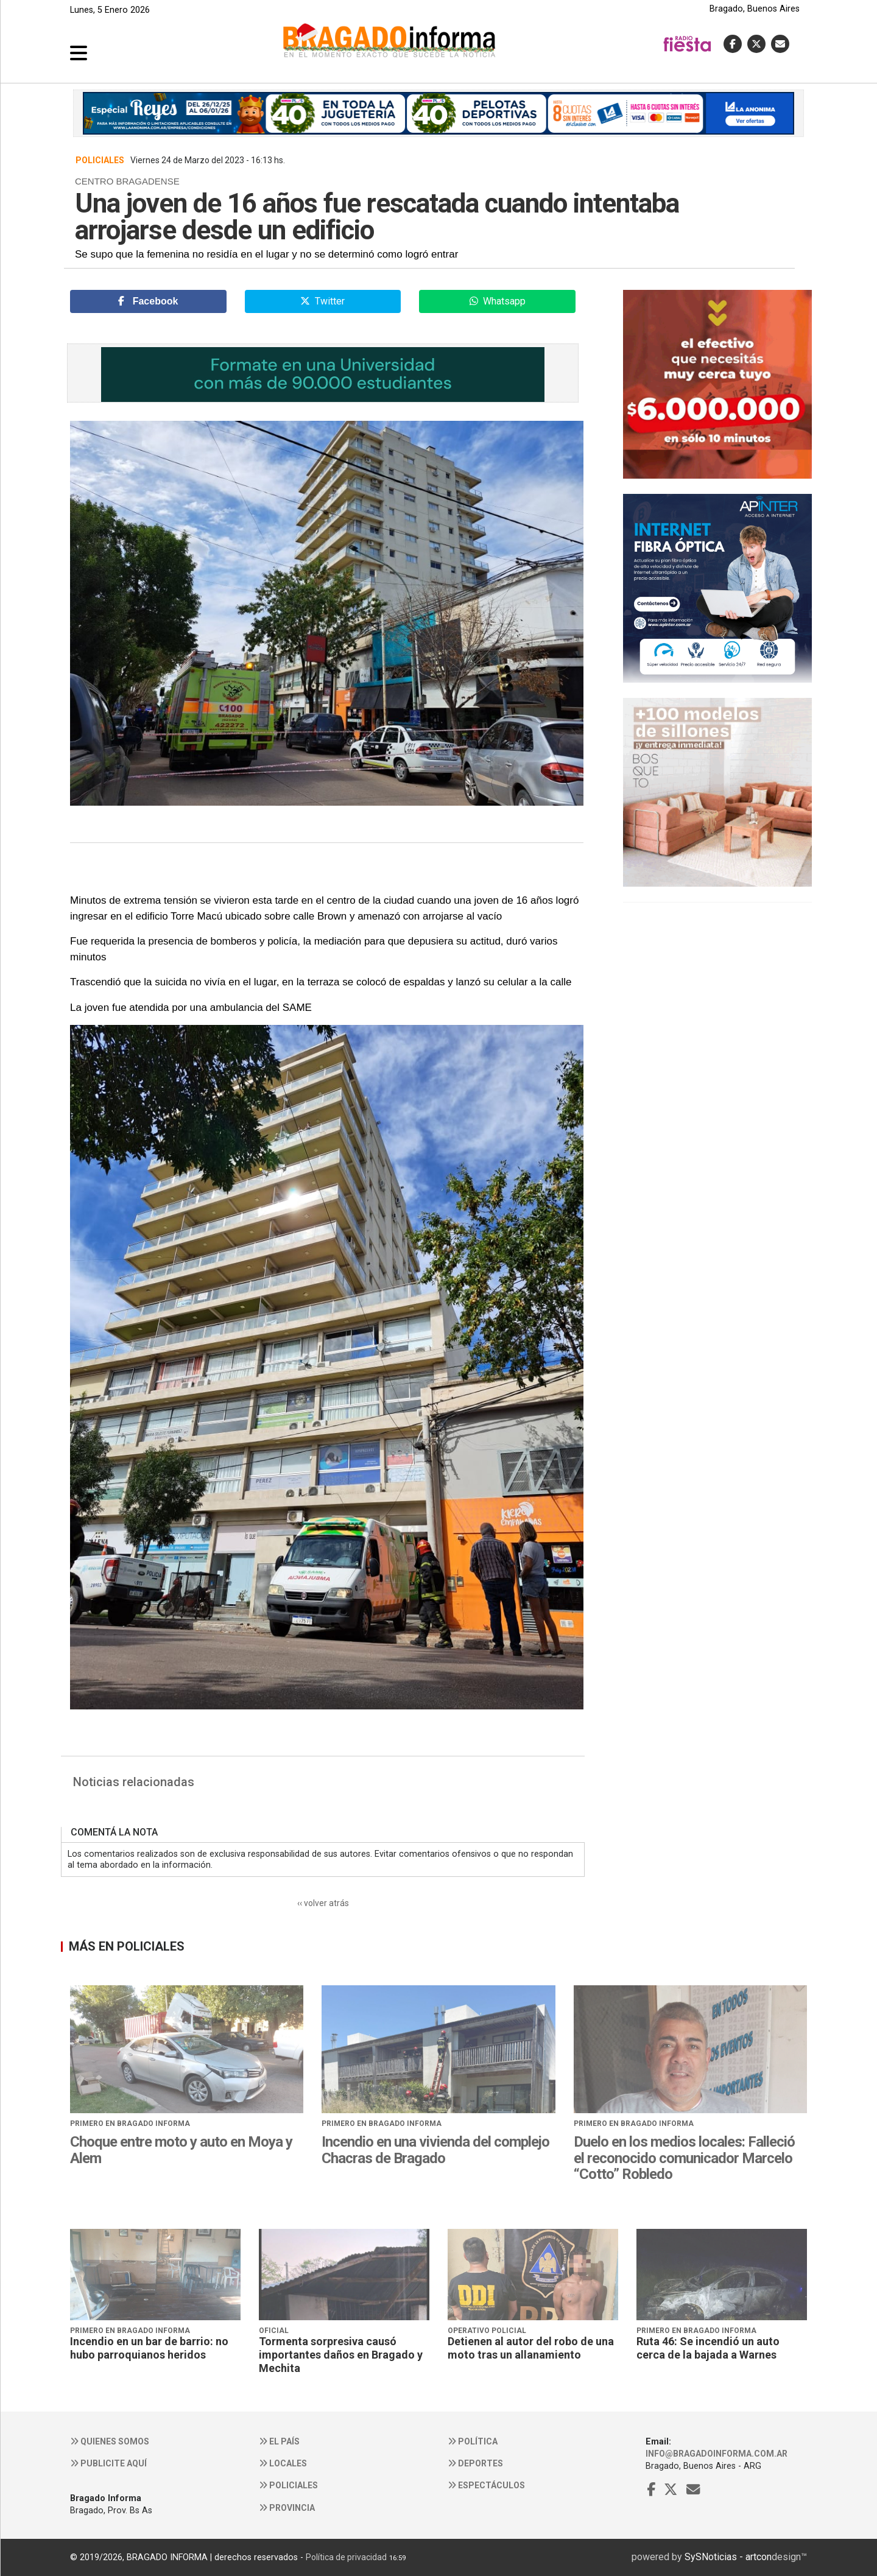  I want to click on Incendio en una vivienda del complejo Chacras de Bragado, so click(435, 2150).